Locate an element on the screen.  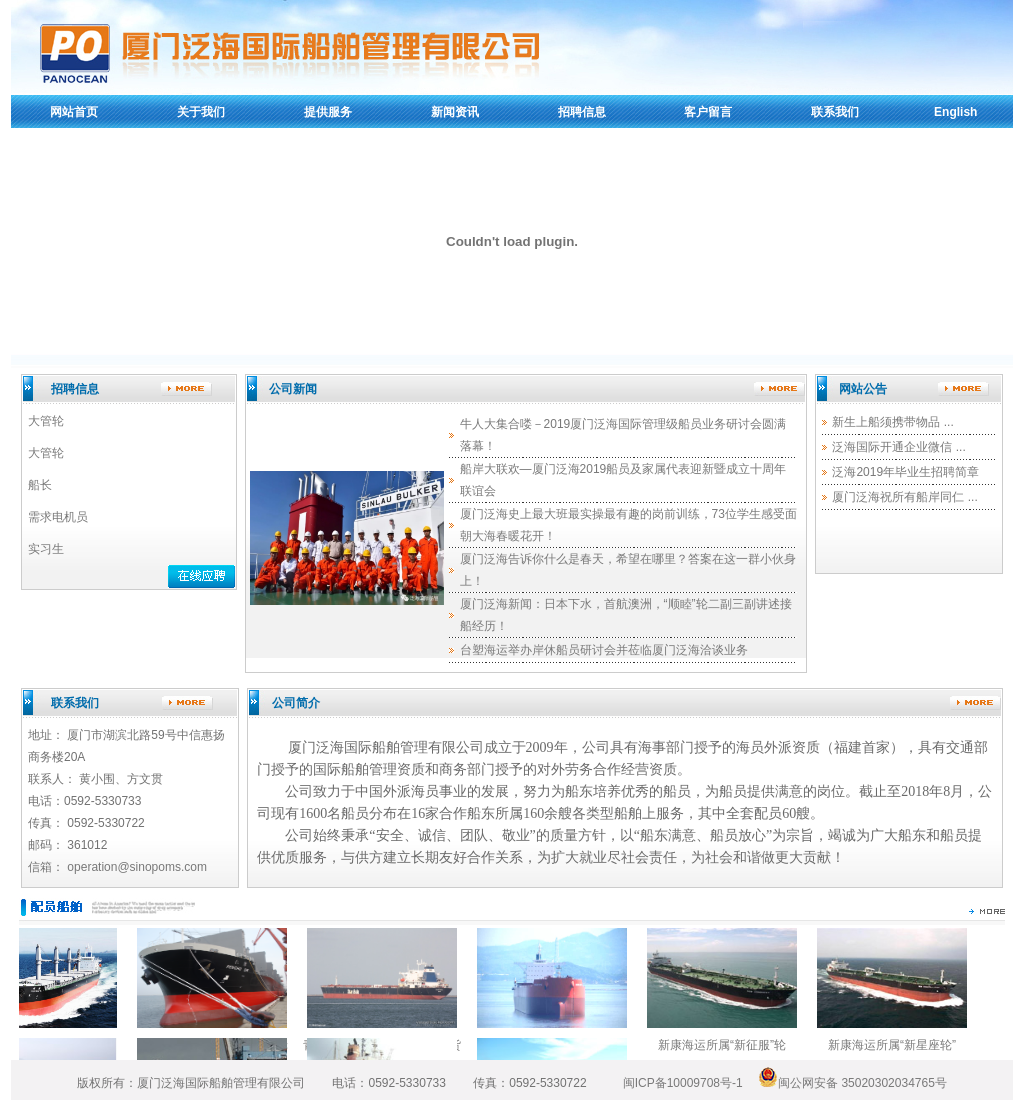
需求电机员 is located at coordinates (58, 517).